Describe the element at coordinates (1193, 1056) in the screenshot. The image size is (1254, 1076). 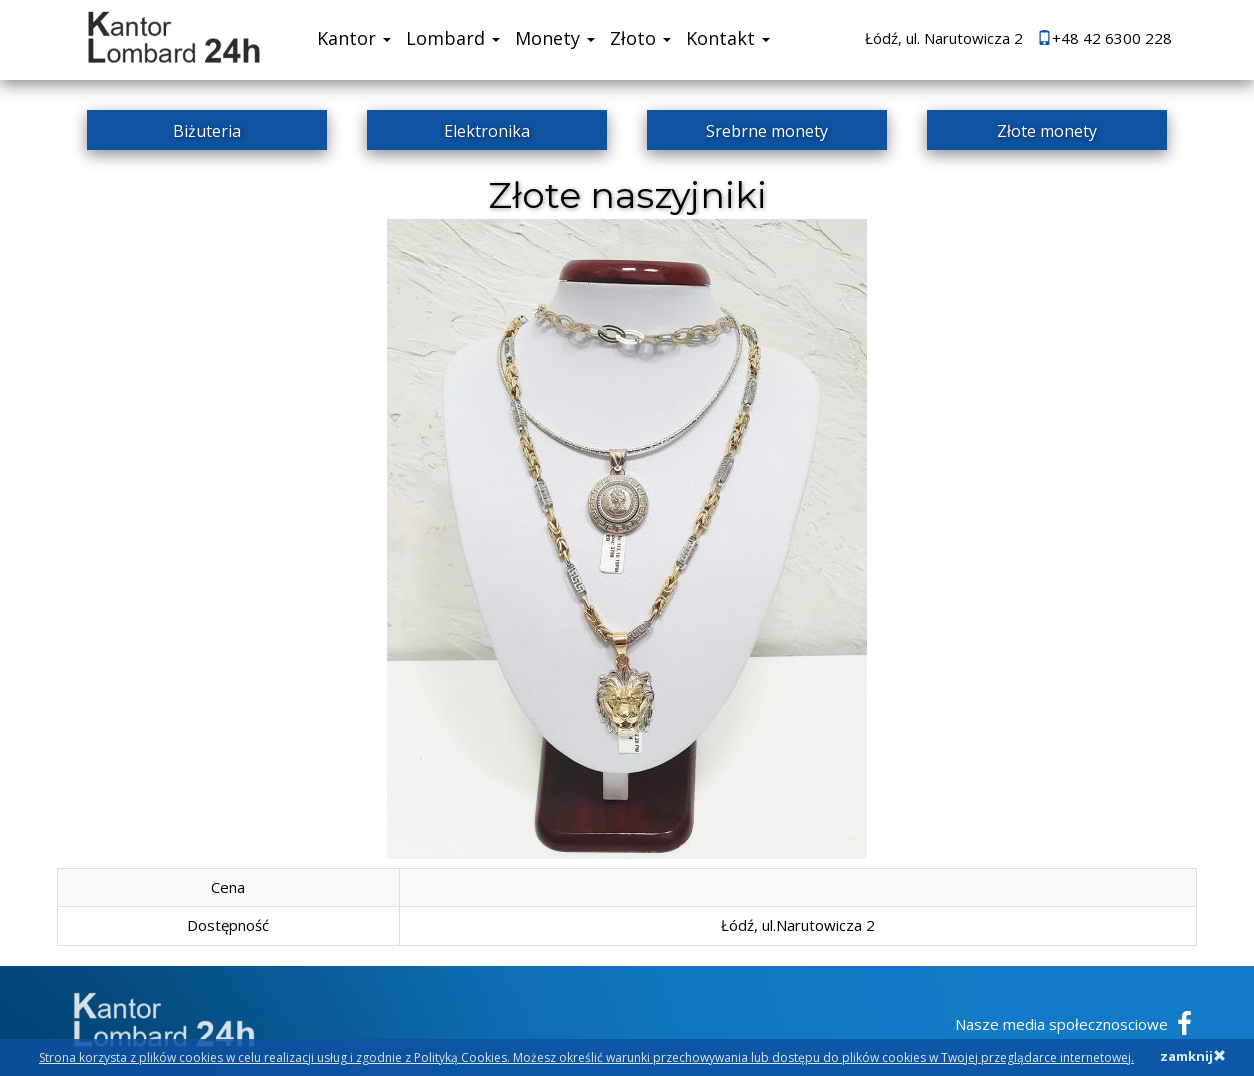
I see `zamknij` at that location.